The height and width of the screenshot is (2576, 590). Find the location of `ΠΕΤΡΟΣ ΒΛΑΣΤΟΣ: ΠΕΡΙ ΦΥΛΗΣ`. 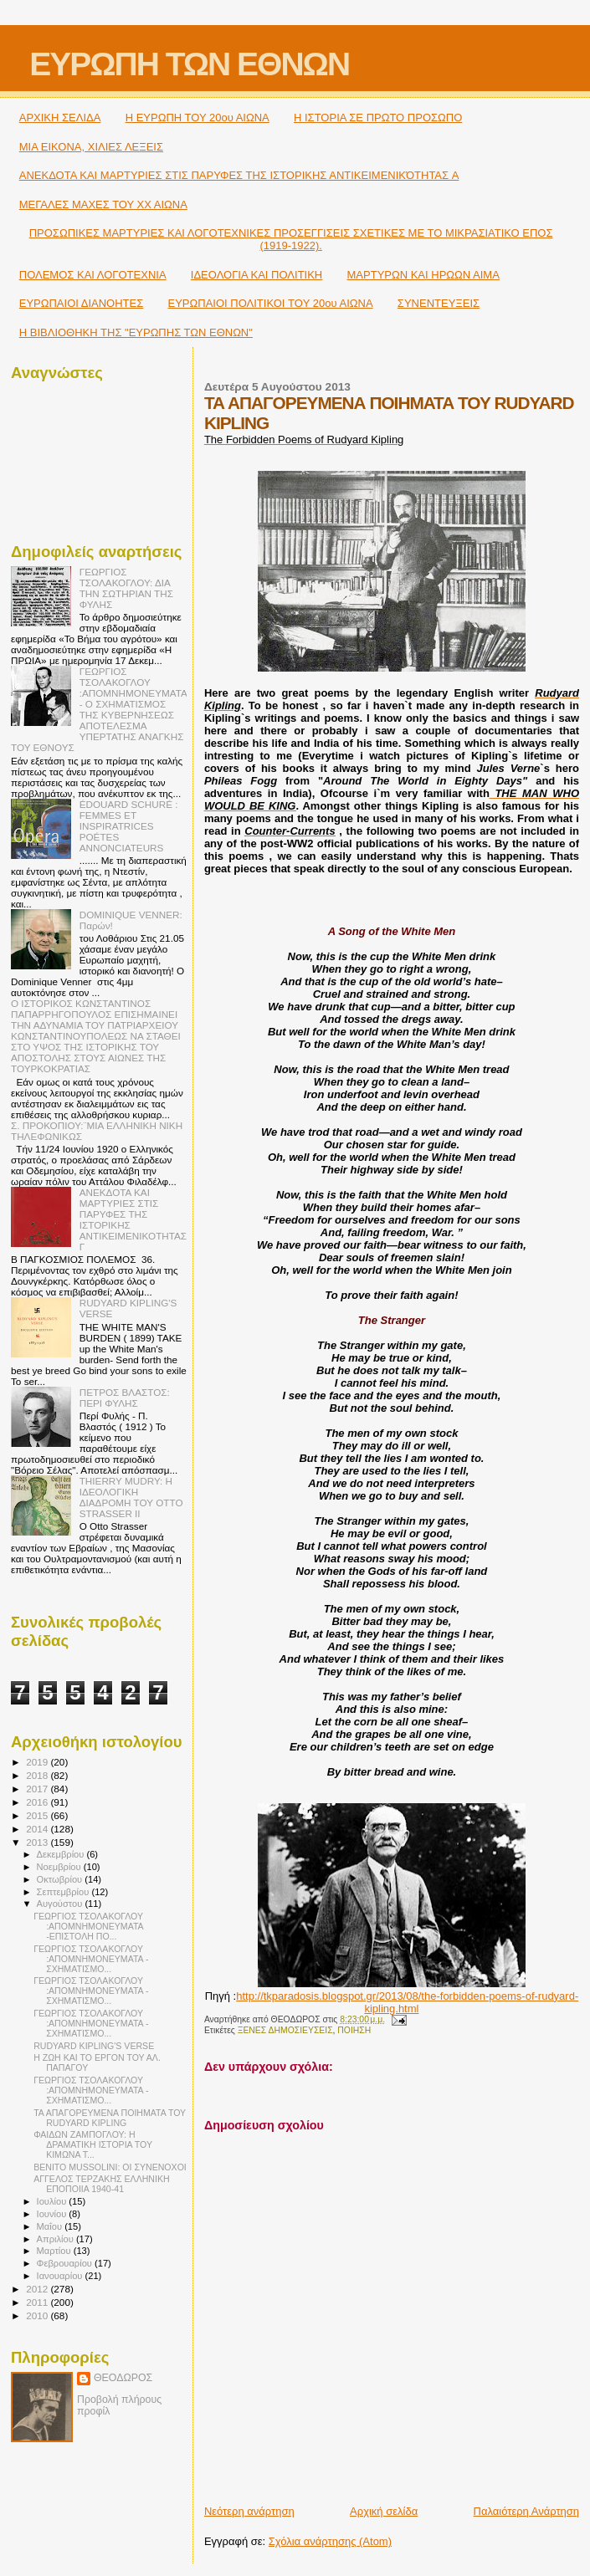

ΠΕΤΡΟΣ ΒΛΑΣΤΟΣ: ΠΕΡΙ ΦΥΛΗΣ is located at coordinates (125, 1397).